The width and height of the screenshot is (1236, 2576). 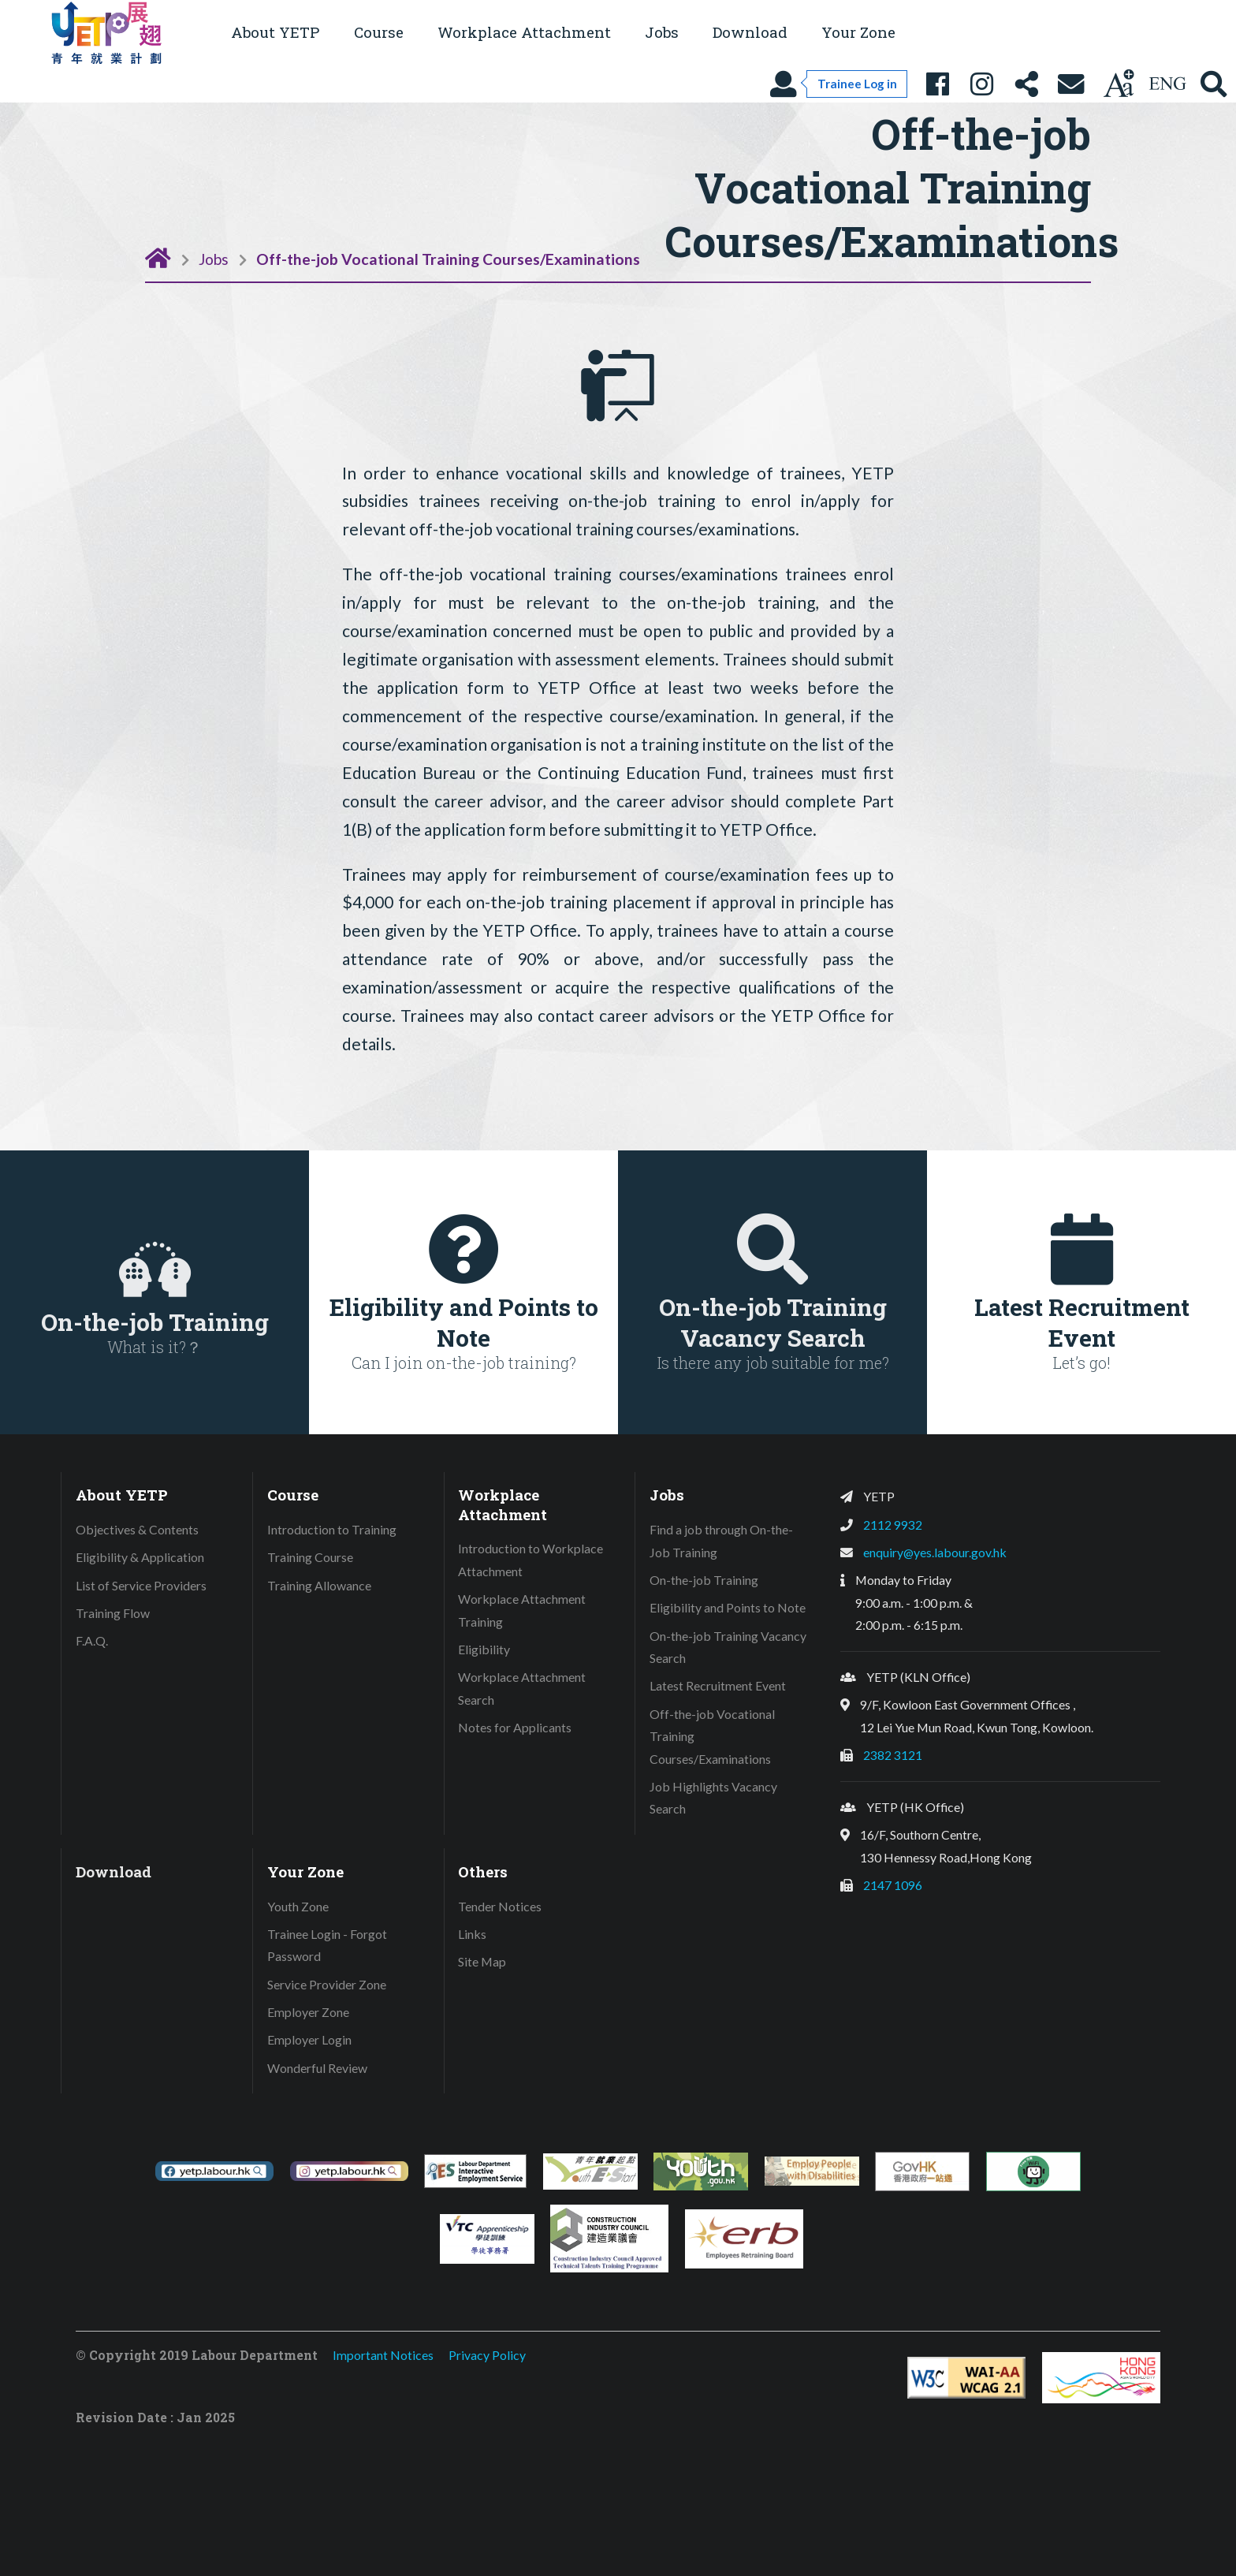 I want to click on Employer Zone, so click(x=308, y=2011).